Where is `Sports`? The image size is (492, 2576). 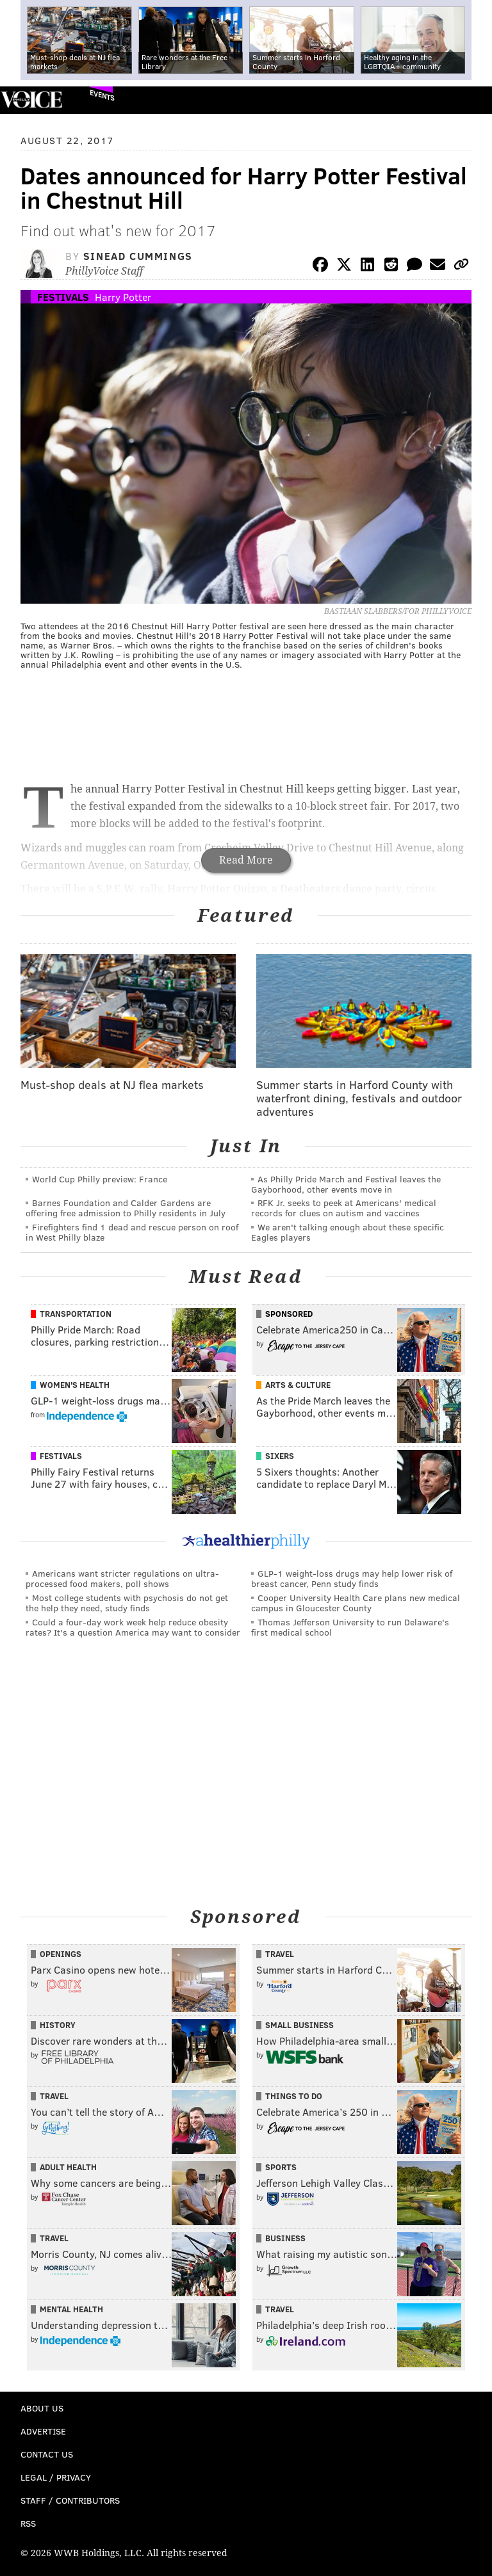
Sports is located at coordinates (281, 2167).